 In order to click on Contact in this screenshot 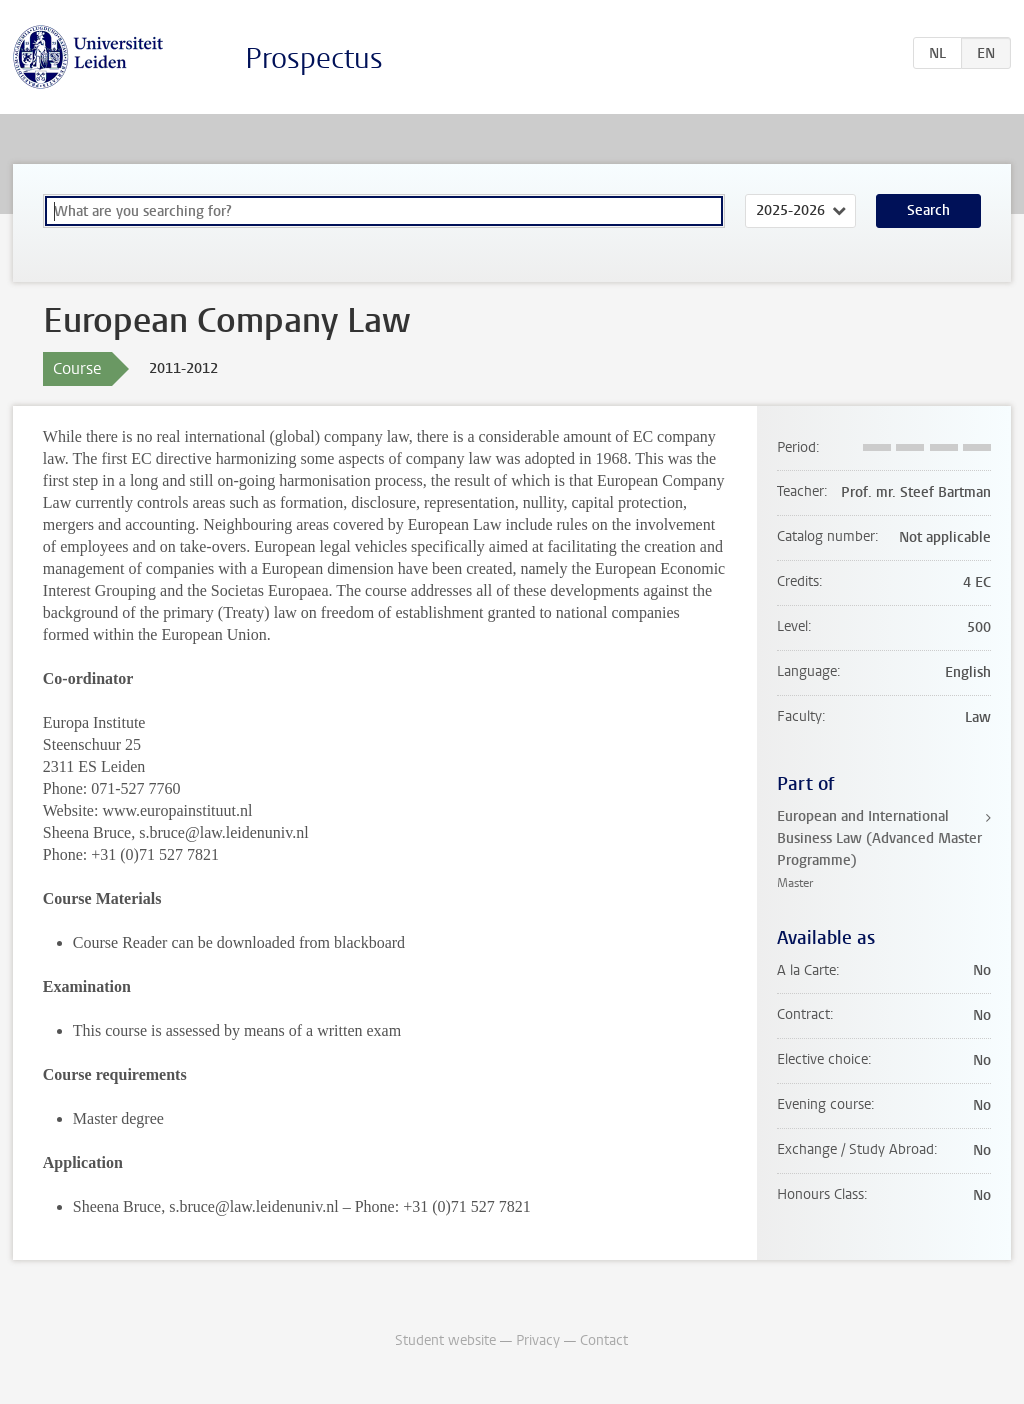, I will do `click(604, 1340)`.